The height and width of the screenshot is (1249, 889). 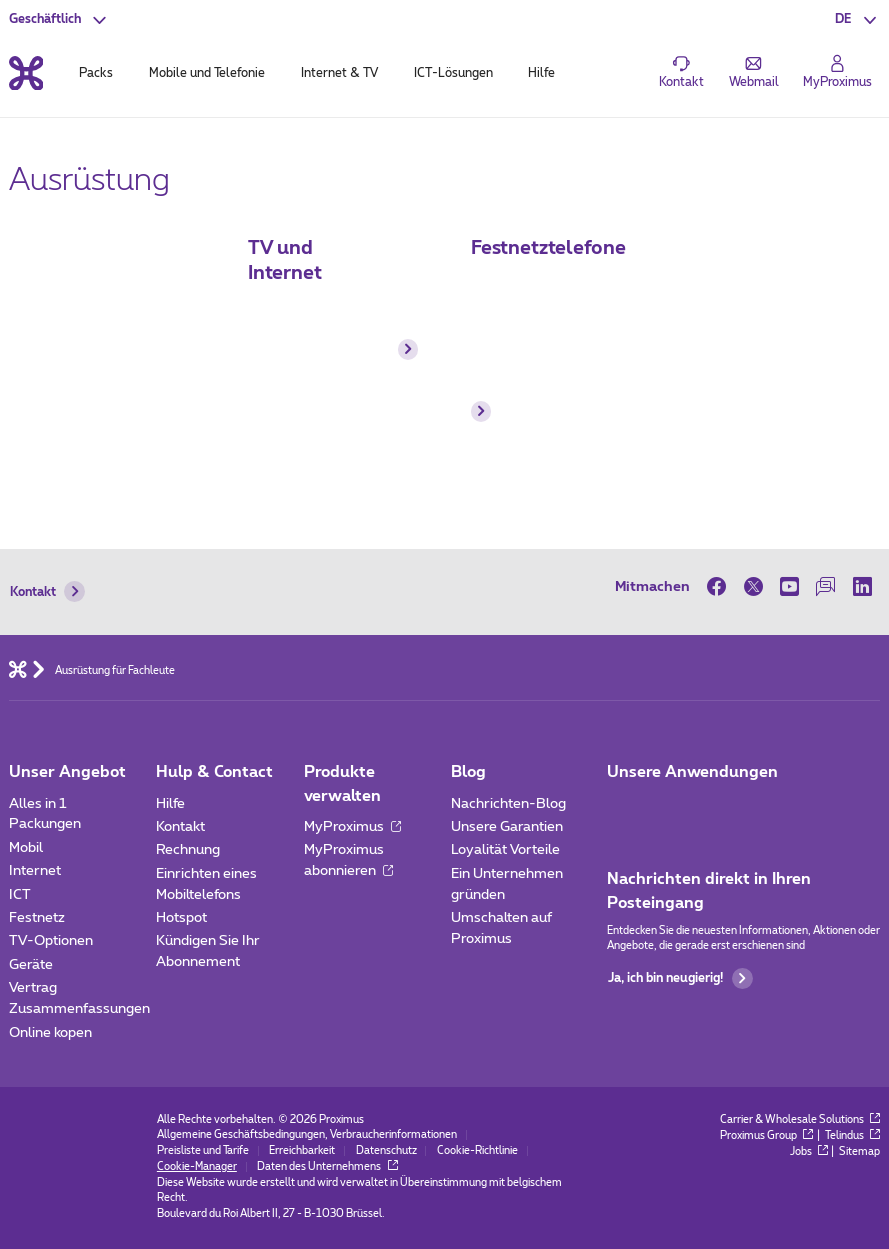 What do you see at coordinates (170, 804) in the screenshot?
I see `Hilfe` at bounding box center [170, 804].